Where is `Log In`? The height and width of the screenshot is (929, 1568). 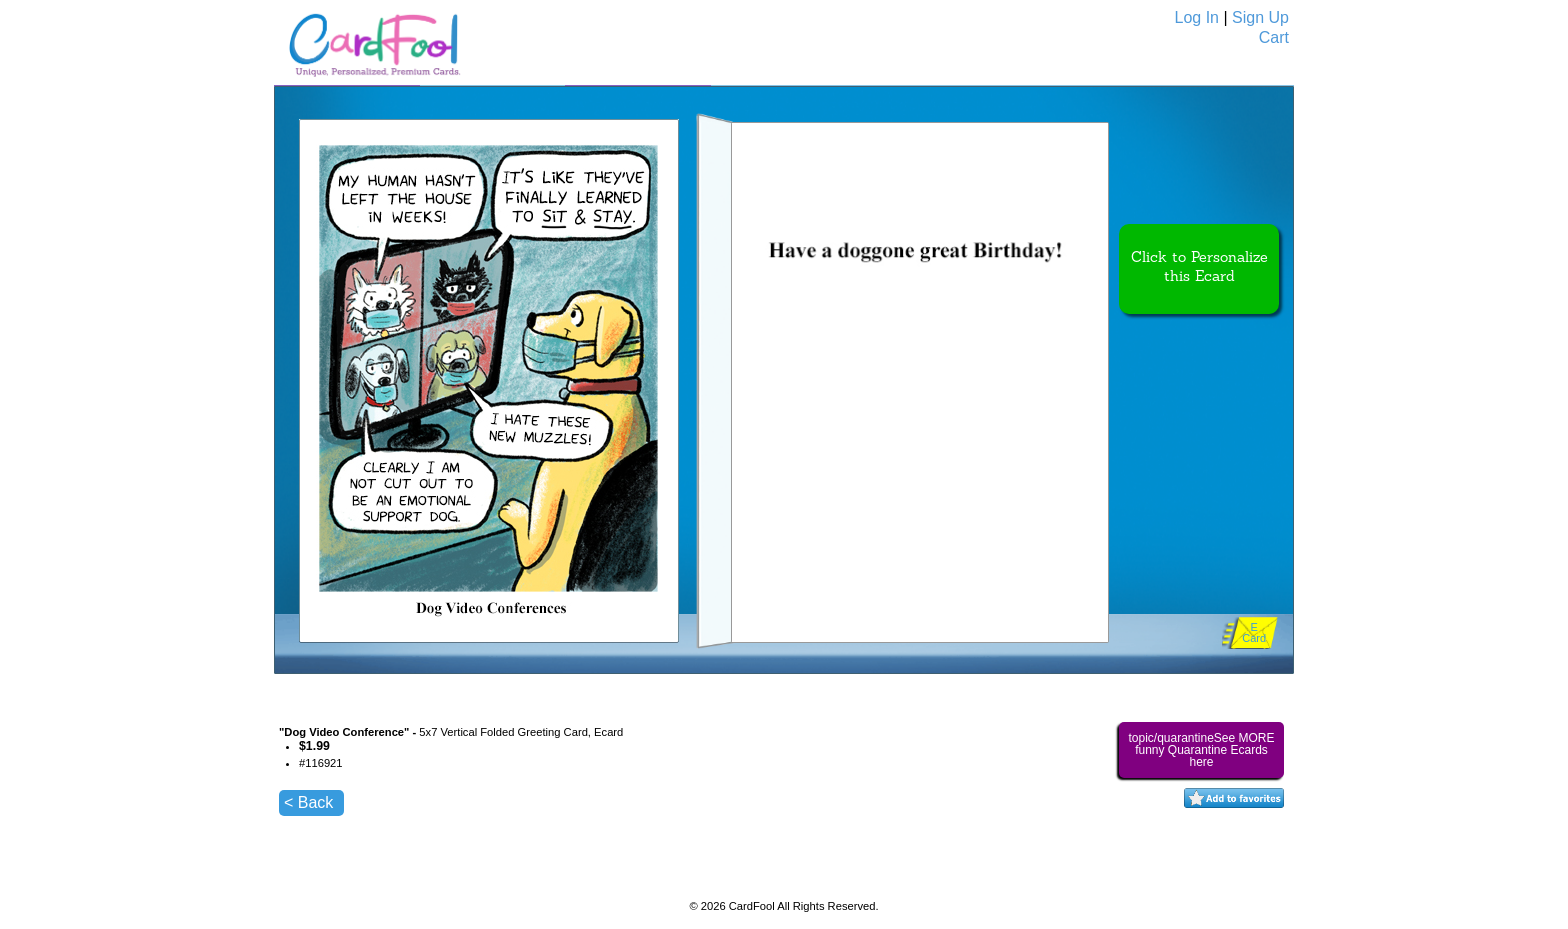 Log In is located at coordinates (1197, 17).